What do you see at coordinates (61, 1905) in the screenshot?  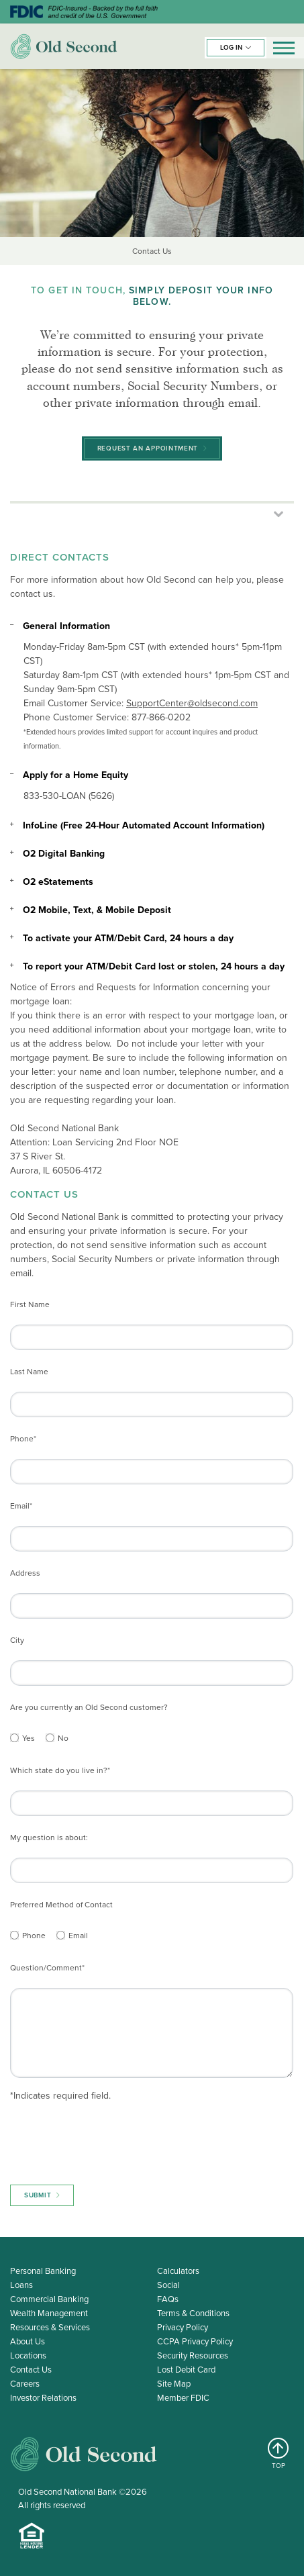 I see `Preferred Method of Contact` at bounding box center [61, 1905].